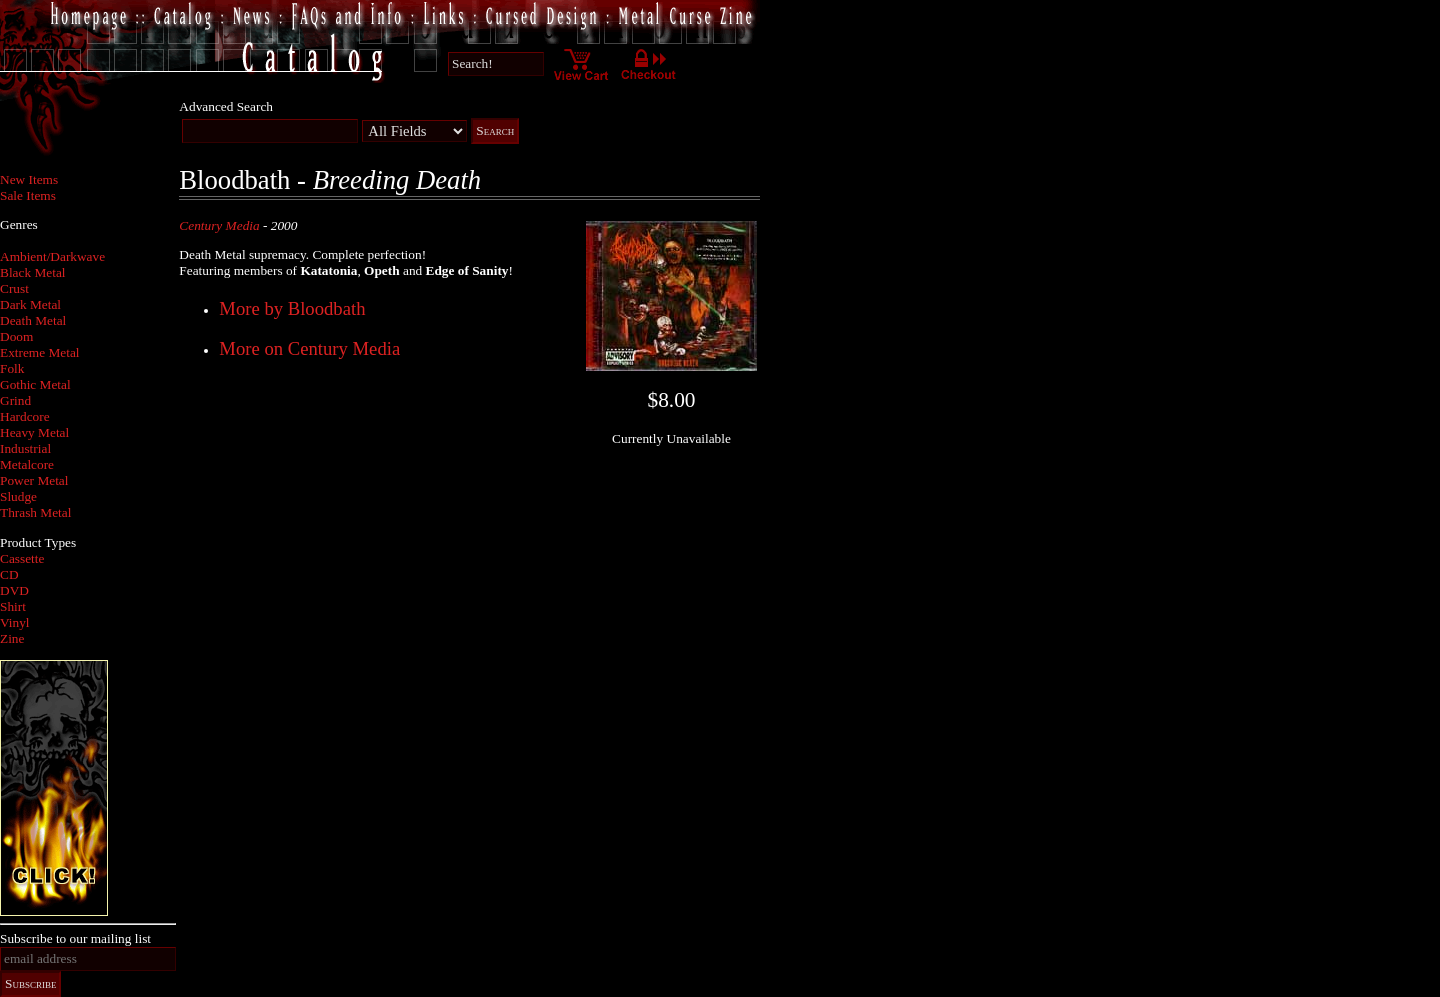 The width and height of the screenshot is (1440, 997). Describe the element at coordinates (12, 638) in the screenshot. I see `Zine` at that location.